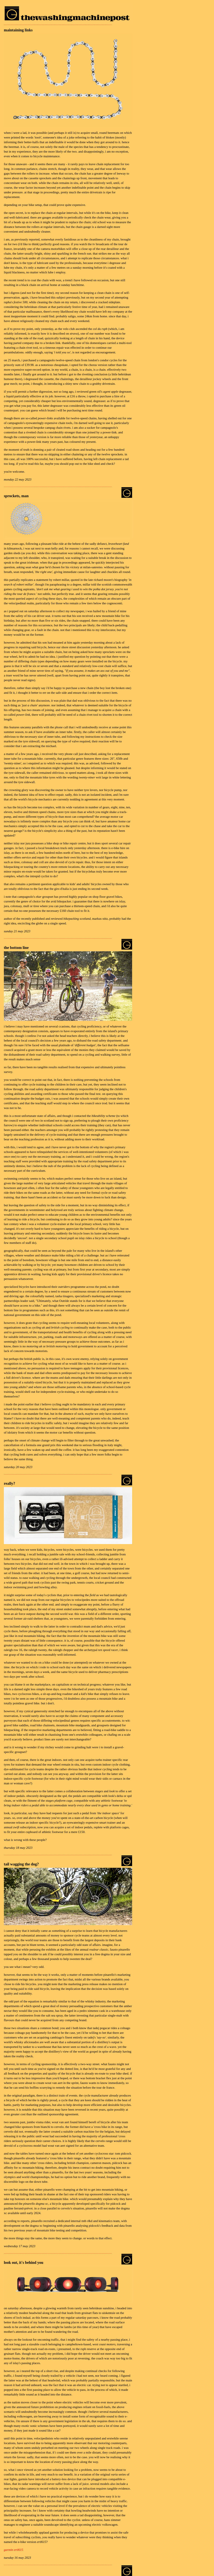 Image resolution: width=214 pixels, height=2576 pixels. What do you see at coordinates (13, 2549) in the screenshot?
I see `garmin ertl615` at bounding box center [13, 2549].